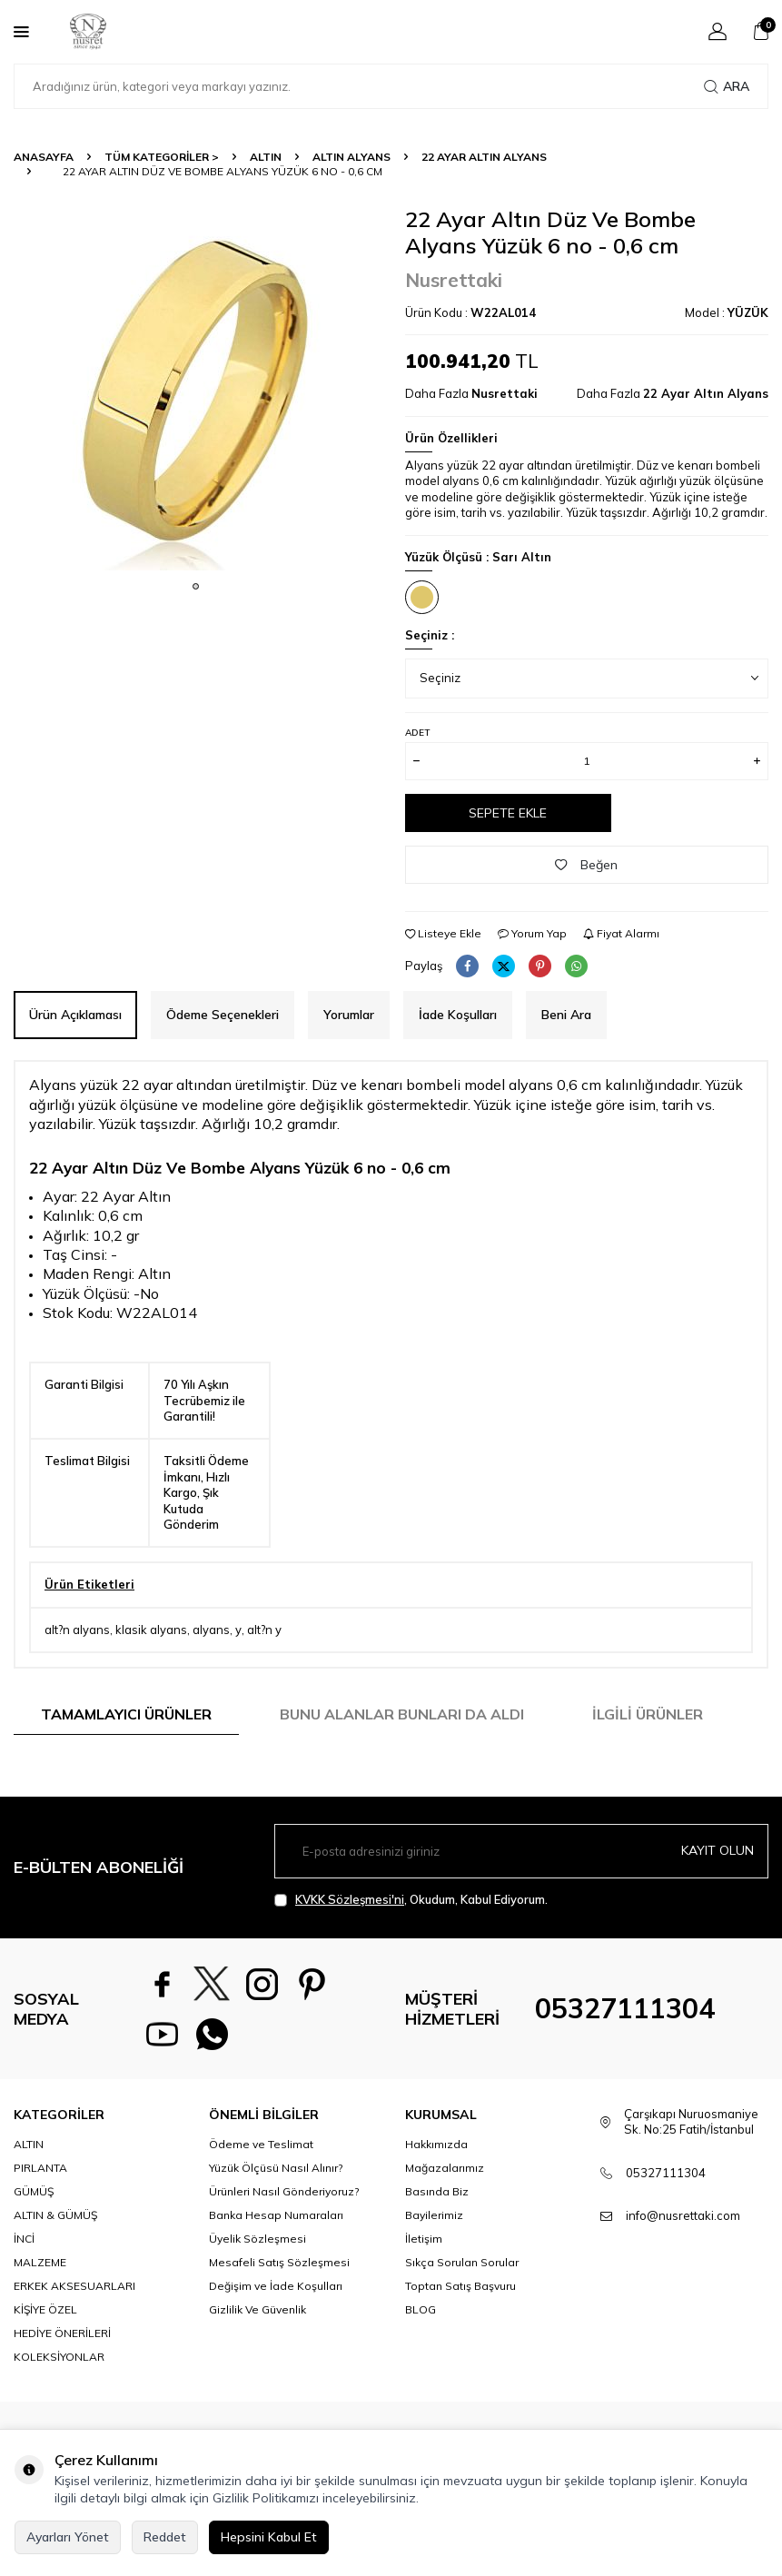 Image resolution: width=782 pixels, height=2576 pixels. What do you see at coordinates (717, 1850) in the screenshot?
I see `Kayıt olun` at bounding box center [717, 1850].